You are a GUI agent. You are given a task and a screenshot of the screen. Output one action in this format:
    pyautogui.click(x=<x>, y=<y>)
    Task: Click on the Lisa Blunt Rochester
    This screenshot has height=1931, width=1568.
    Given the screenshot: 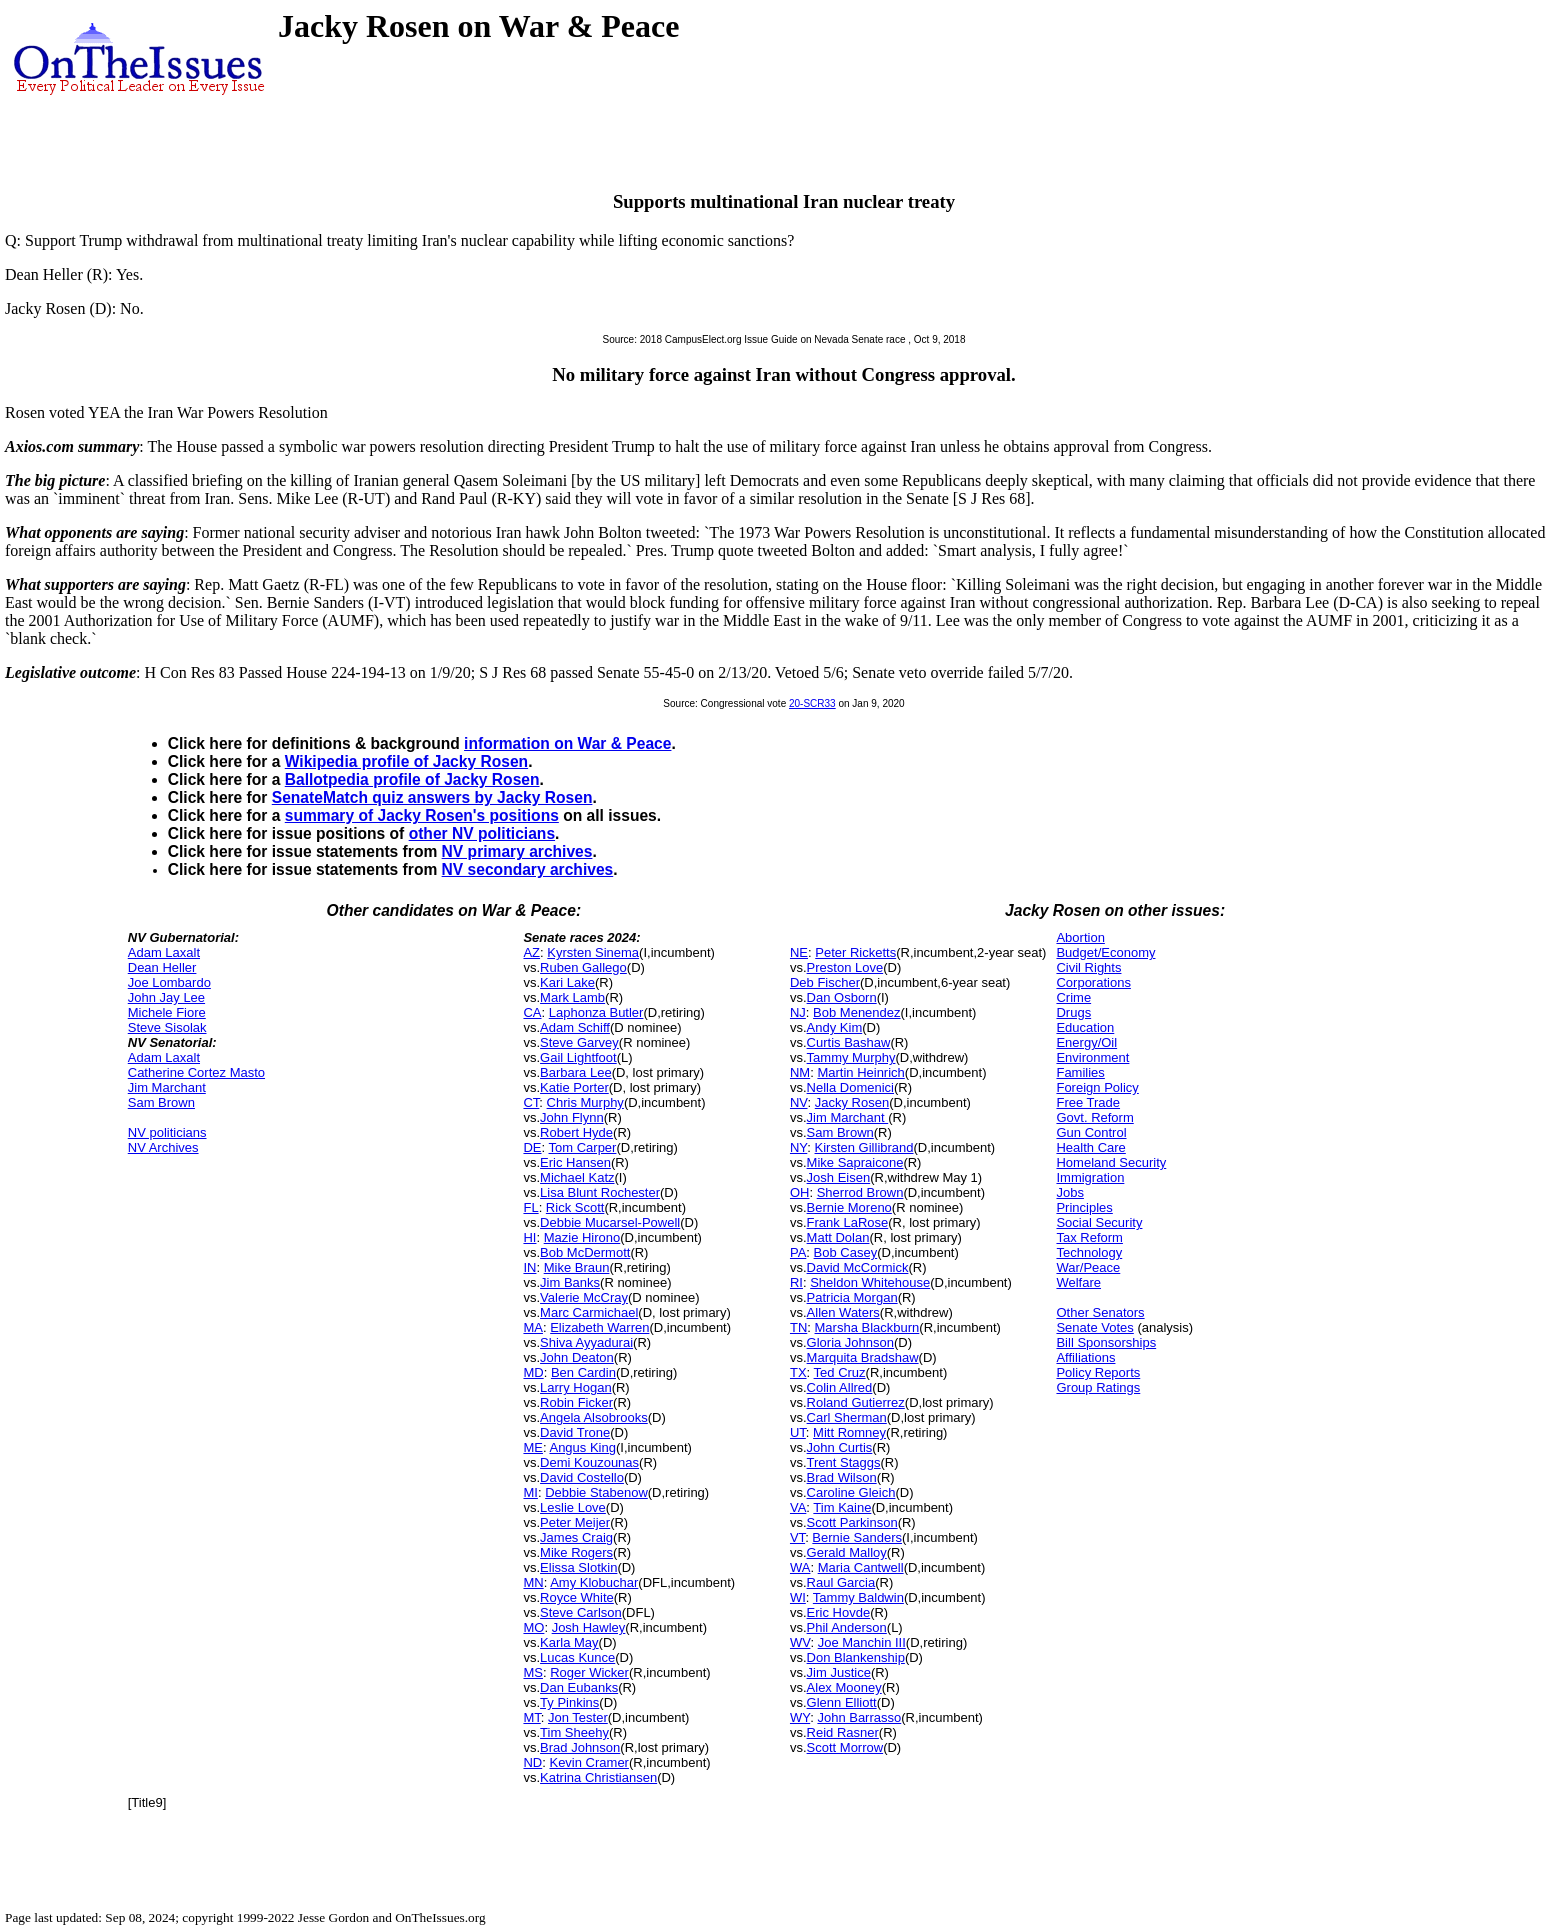 What is the action you would take?
    pyautogui.click(x=600, y=1192)
    